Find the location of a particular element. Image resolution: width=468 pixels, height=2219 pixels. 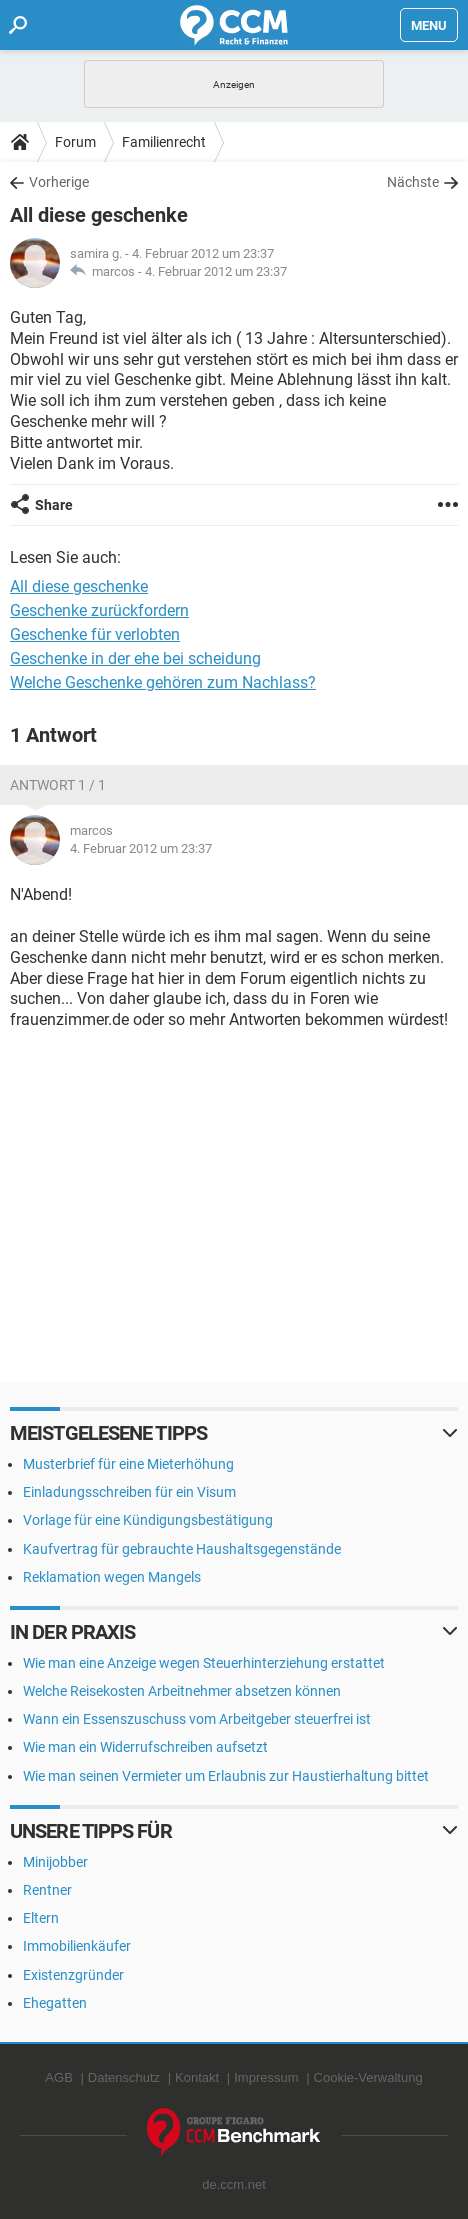

Kaufvertrag für gebrauchte Haushaltsgegenstände is located at coordinates (182, 1549).